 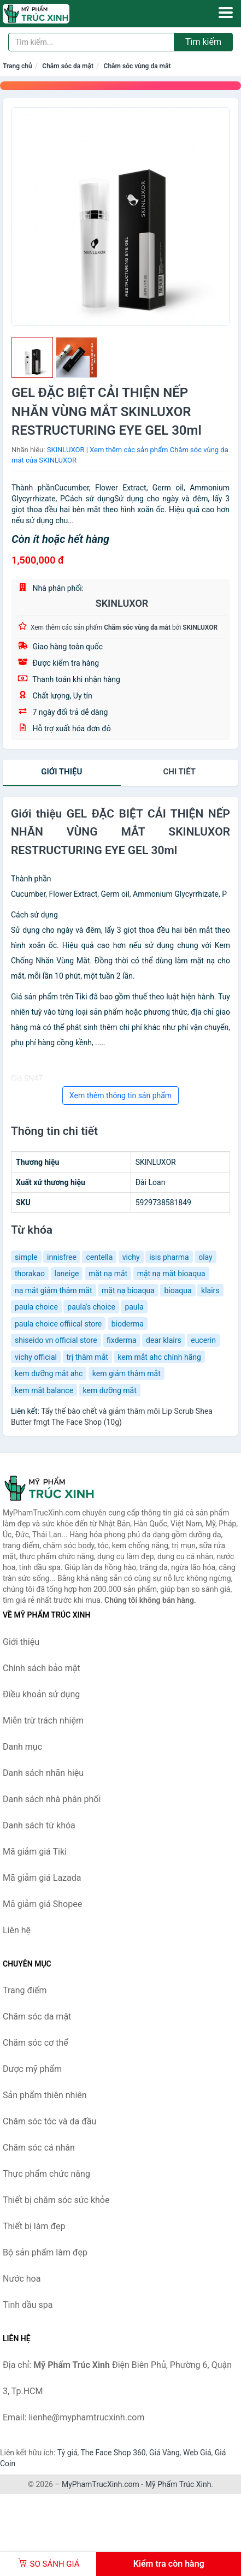 What do you see at coordinates (91, 1306) in the screenshot?
I see `paula's choice` at bounding box center [91, 1306].